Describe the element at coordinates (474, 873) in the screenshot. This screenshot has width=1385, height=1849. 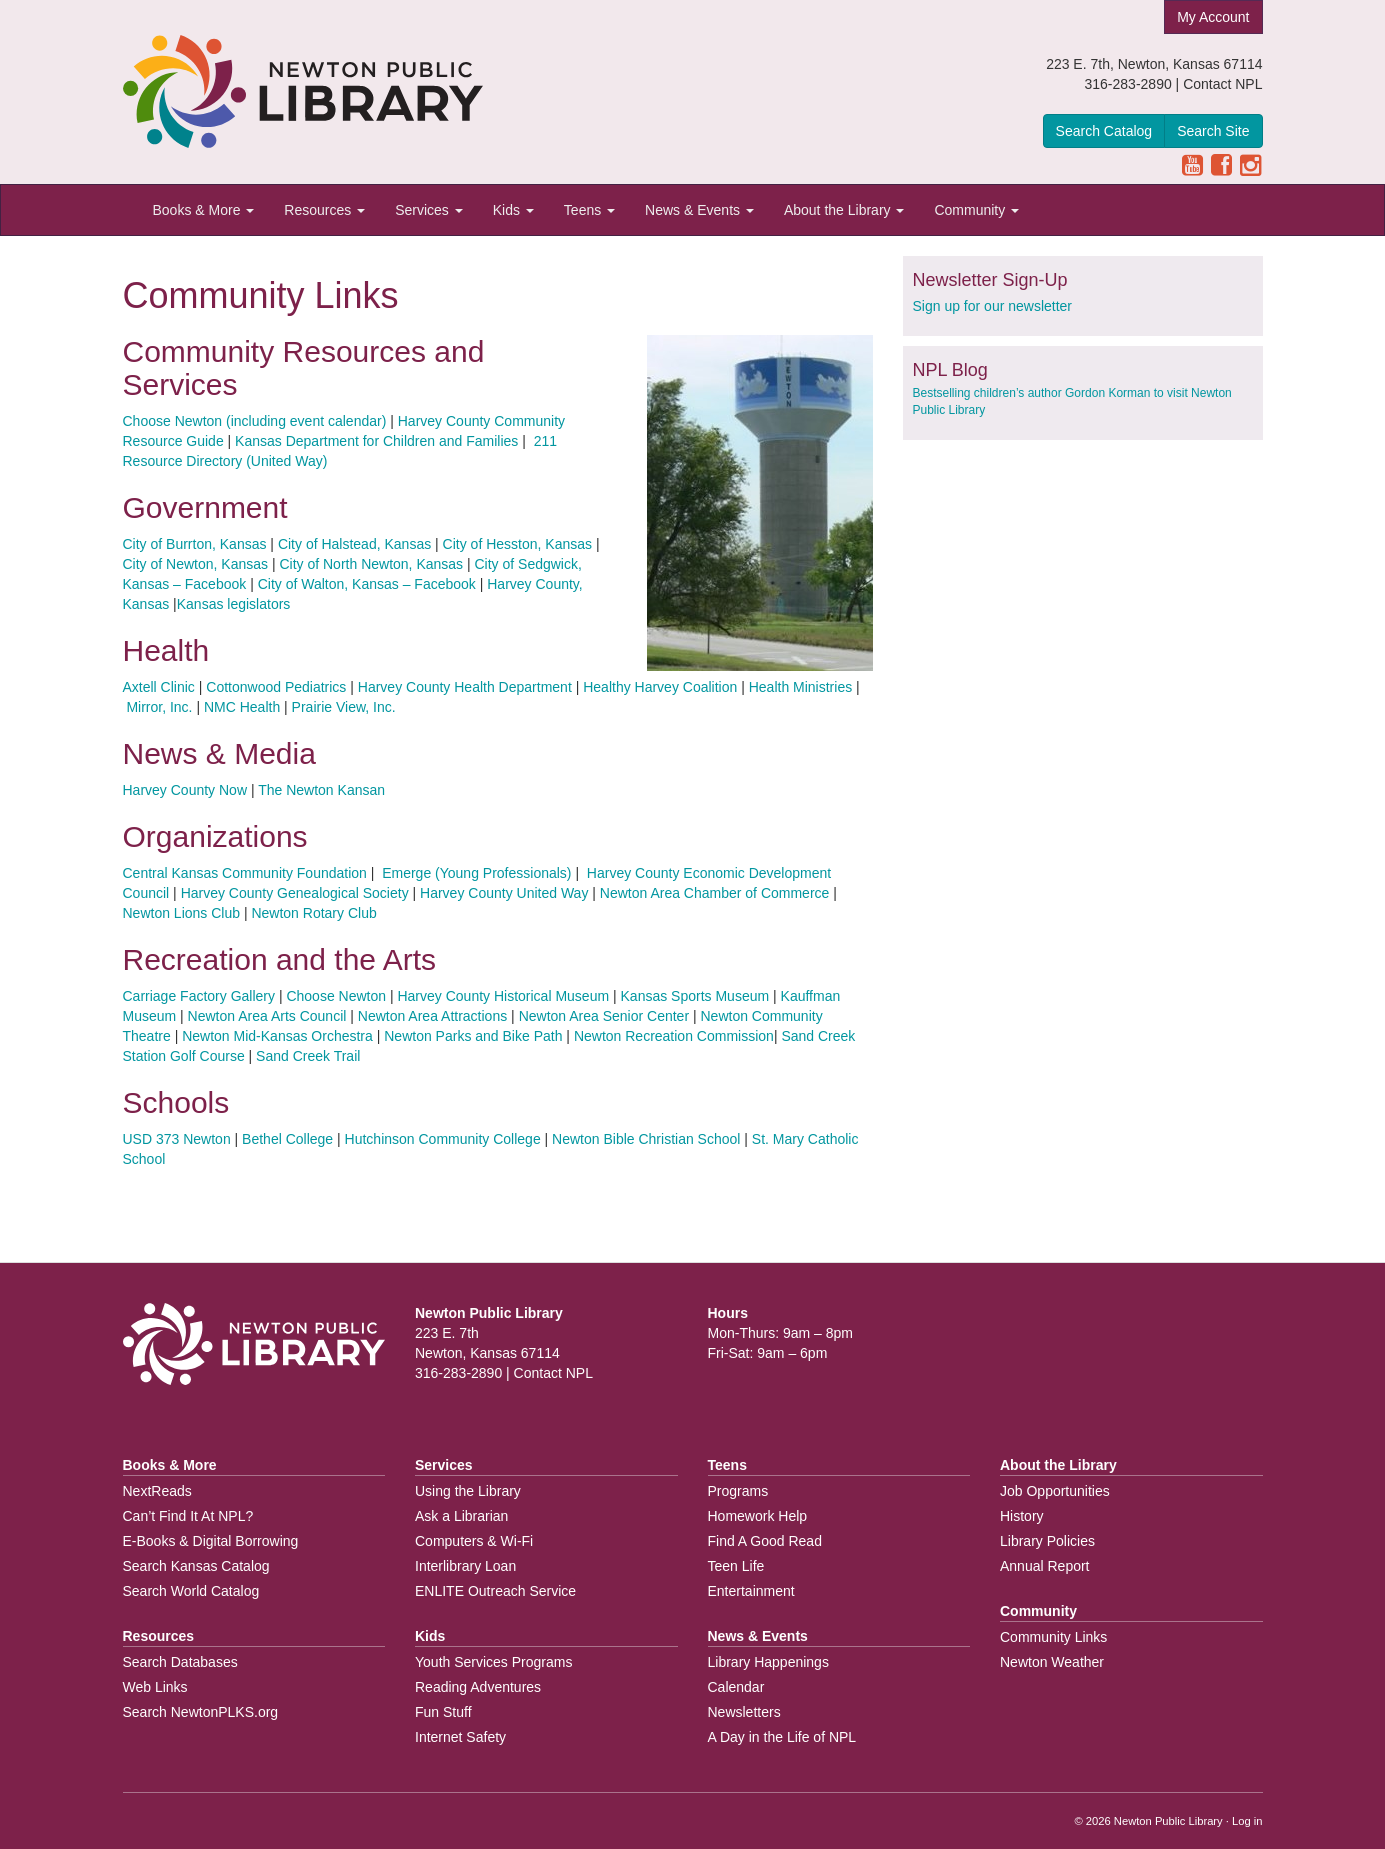
I see `Emerge (Young Professionals)` at that location.